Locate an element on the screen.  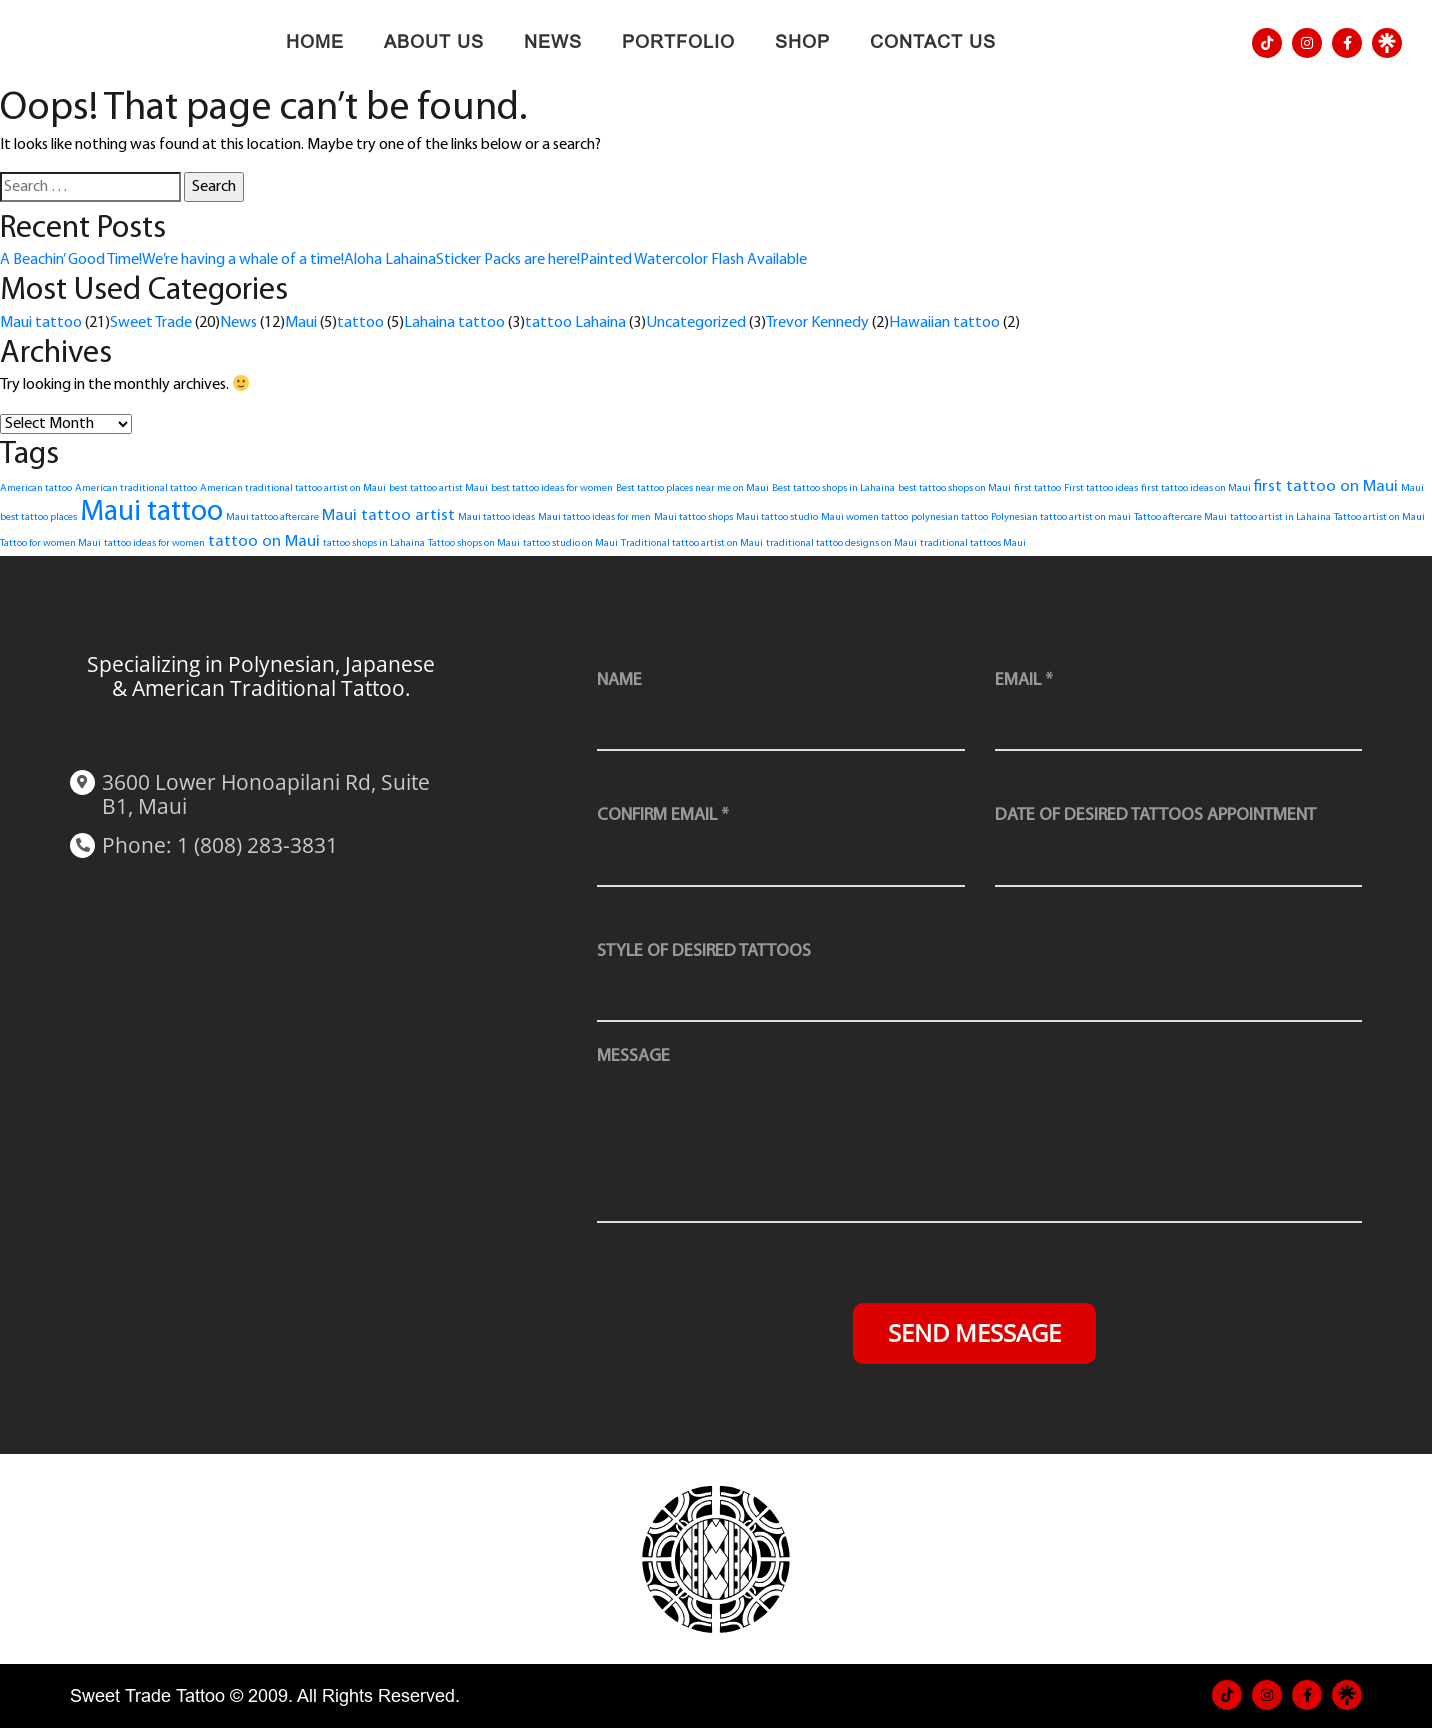
Portfolio is located at coordinates (678, 42).